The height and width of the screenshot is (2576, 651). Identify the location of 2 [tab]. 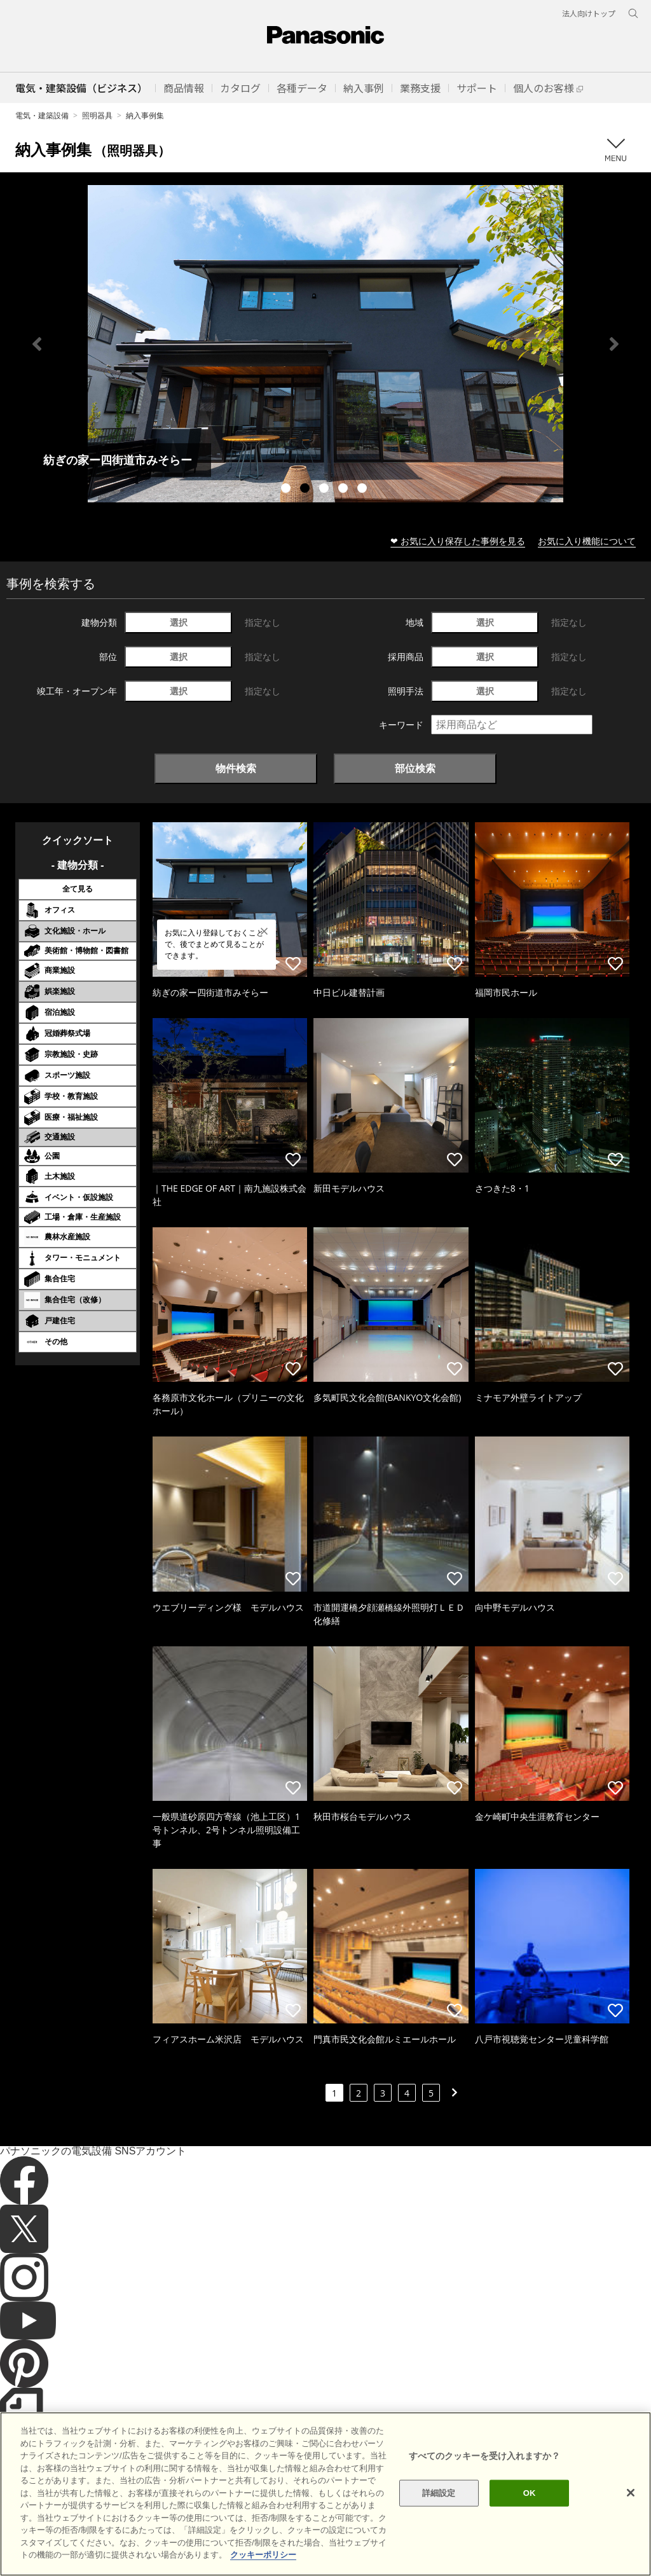
(306, 489).